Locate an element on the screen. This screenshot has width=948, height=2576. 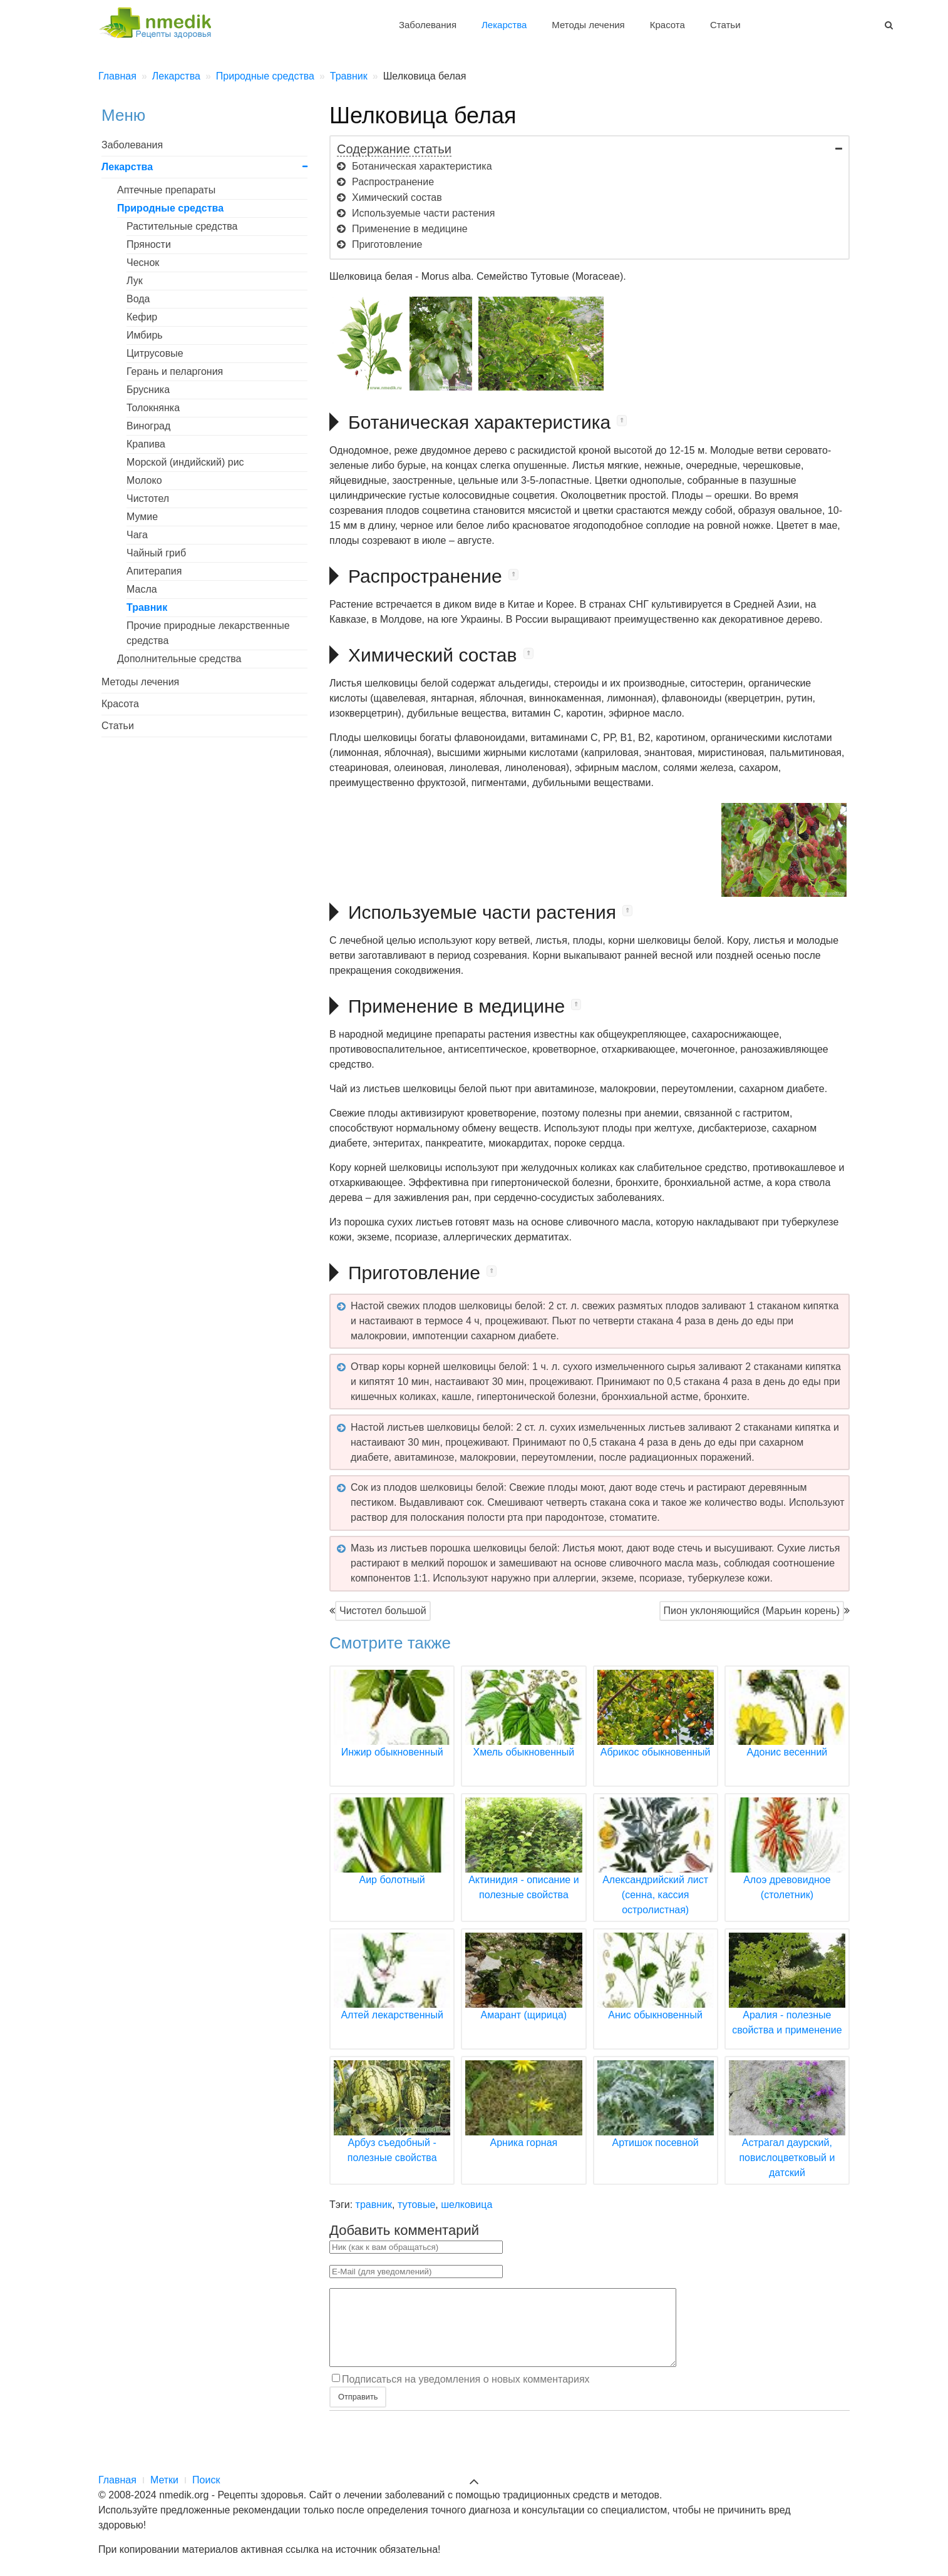
Лекарства is located at coordinates (504, 24).